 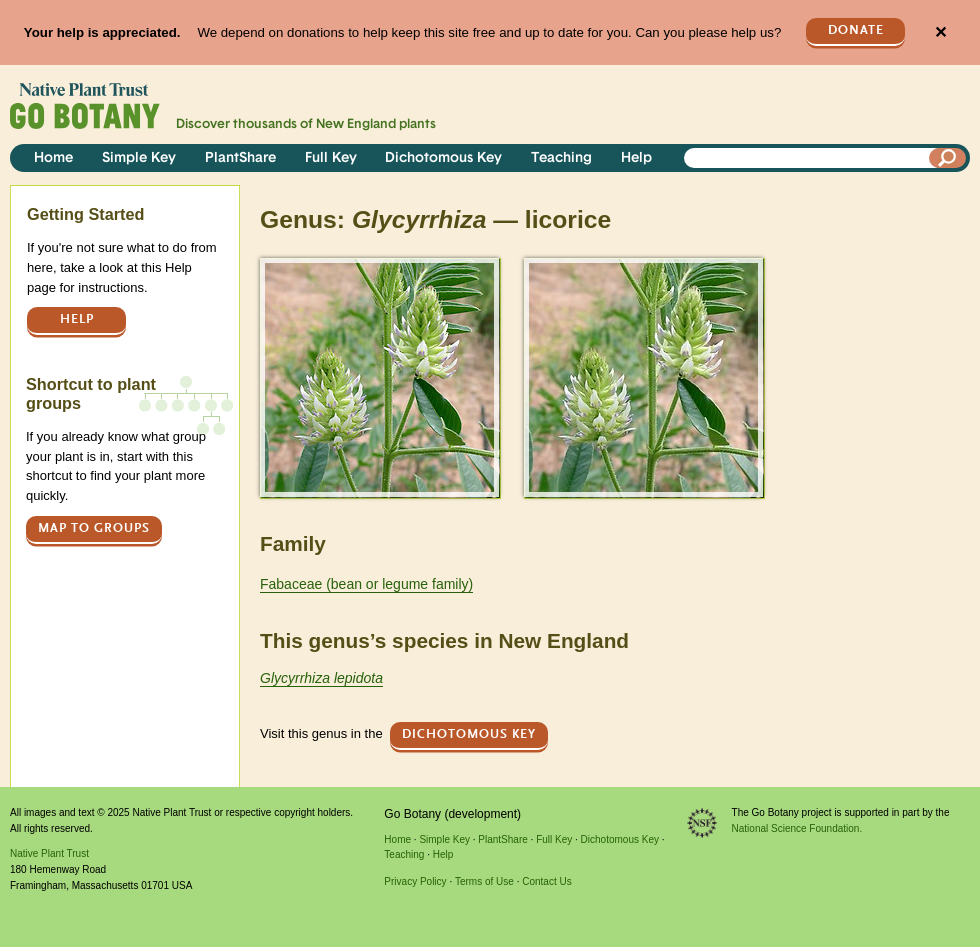 What do you see at coordinates (948, 158) in the screenshot?
I see `[Search]` at bounding box center [948, 158].